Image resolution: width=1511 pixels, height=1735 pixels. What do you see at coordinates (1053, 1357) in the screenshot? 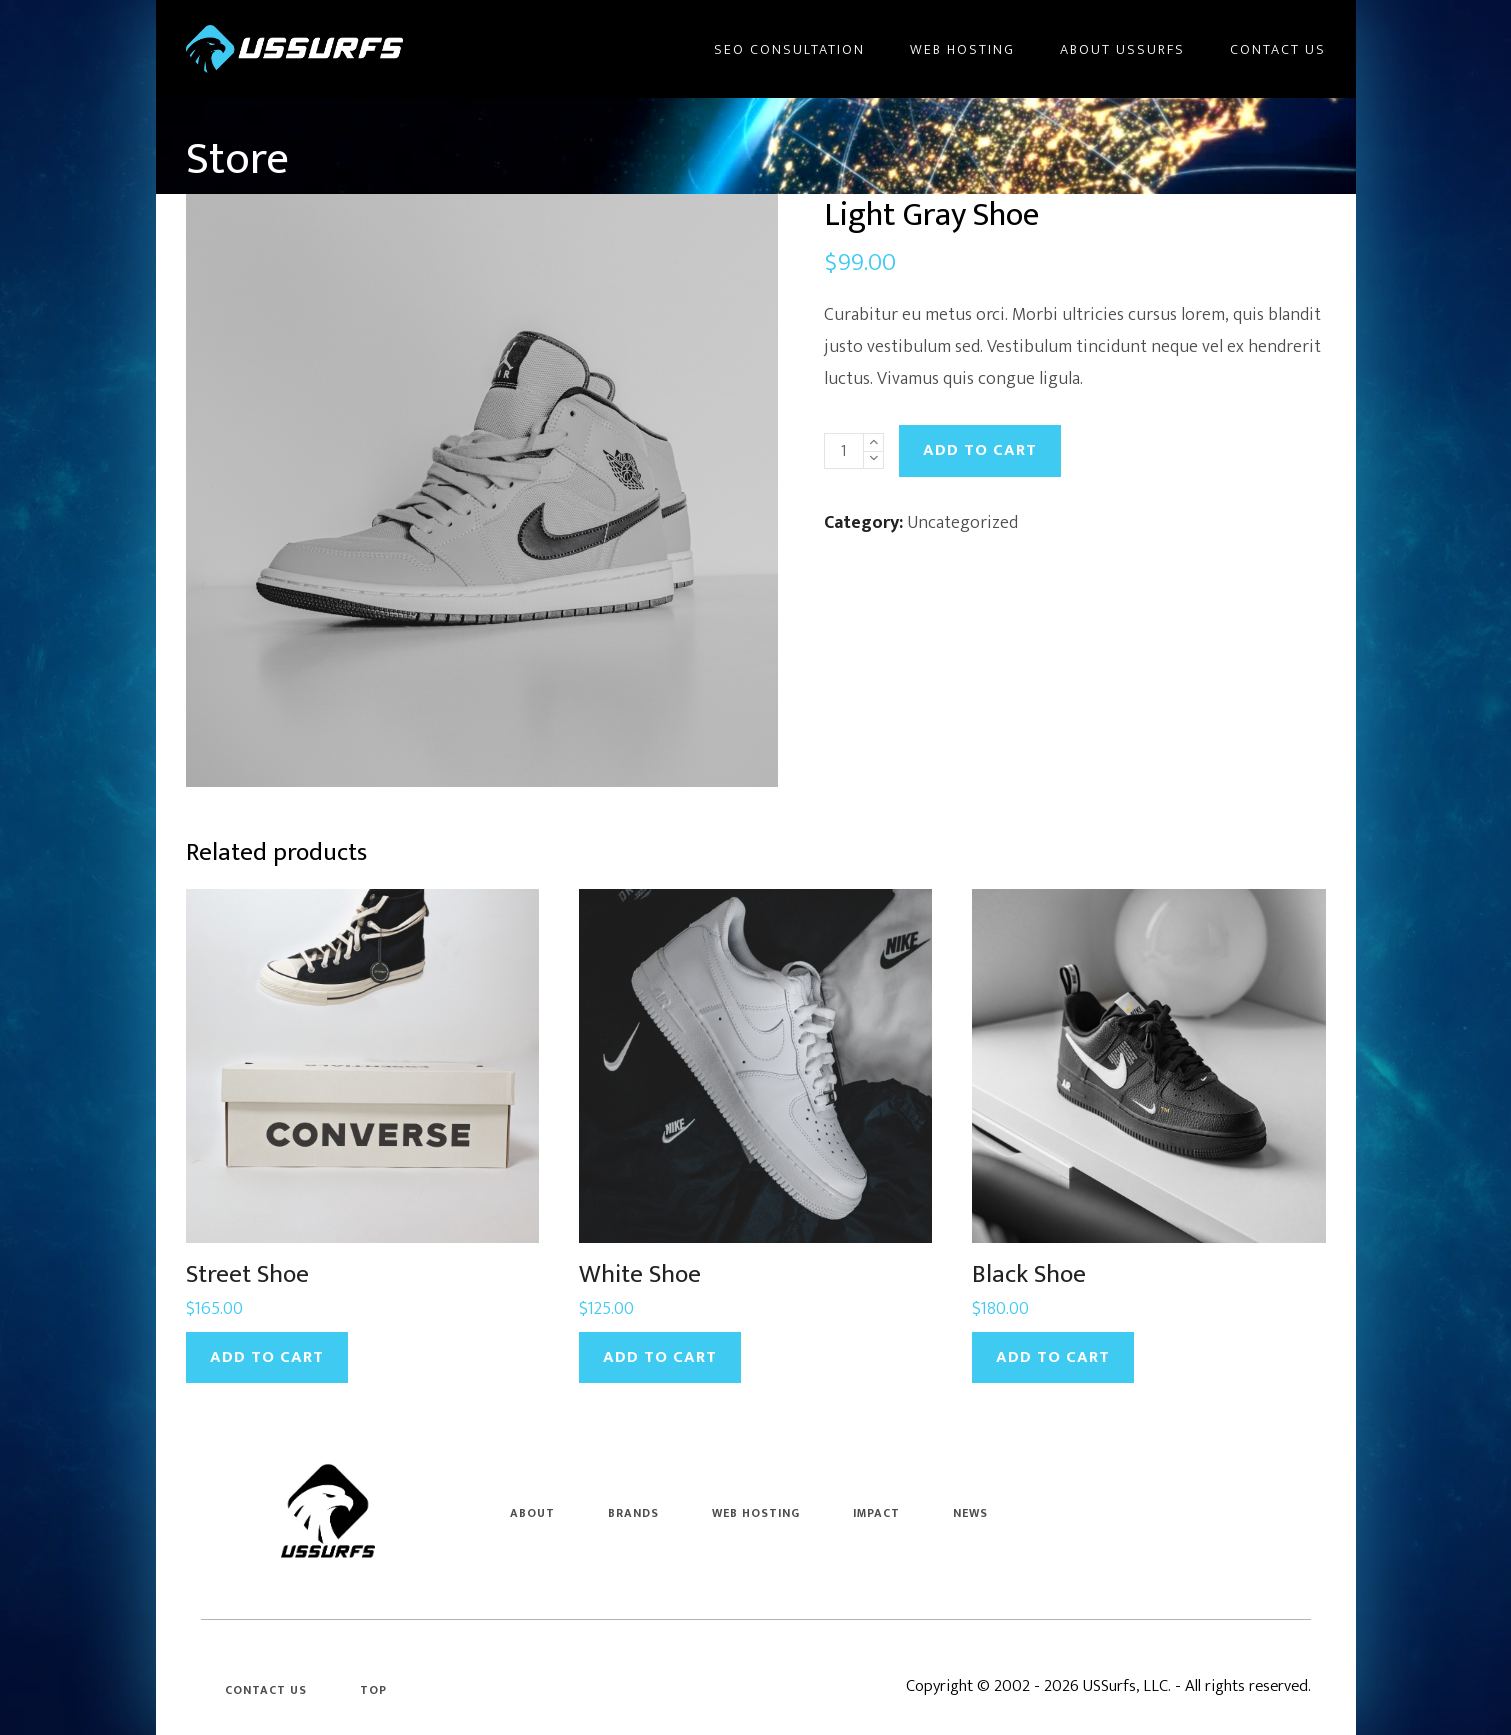
I see `Add to cart [Add to cart: “Black Shoe”]` at bounding box center [1053, 1357].